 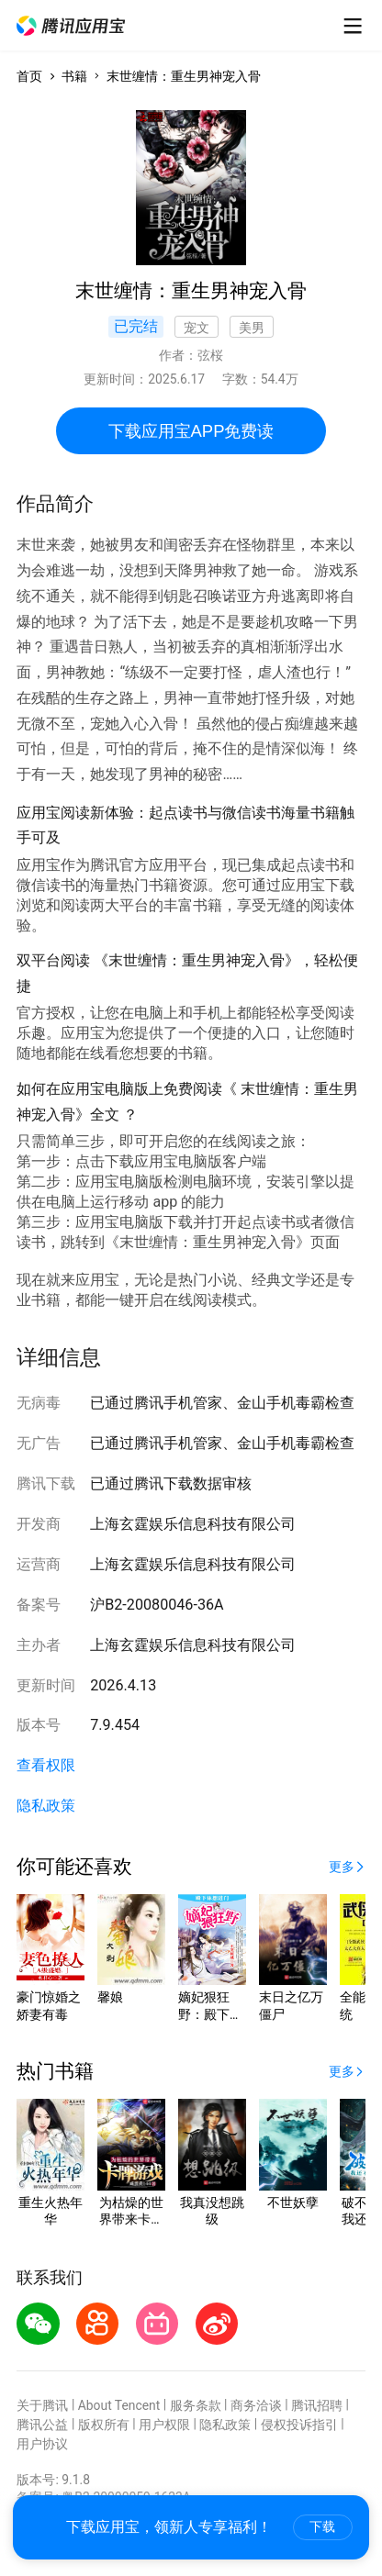 I want to click on [button], so click(x=71, y=26).